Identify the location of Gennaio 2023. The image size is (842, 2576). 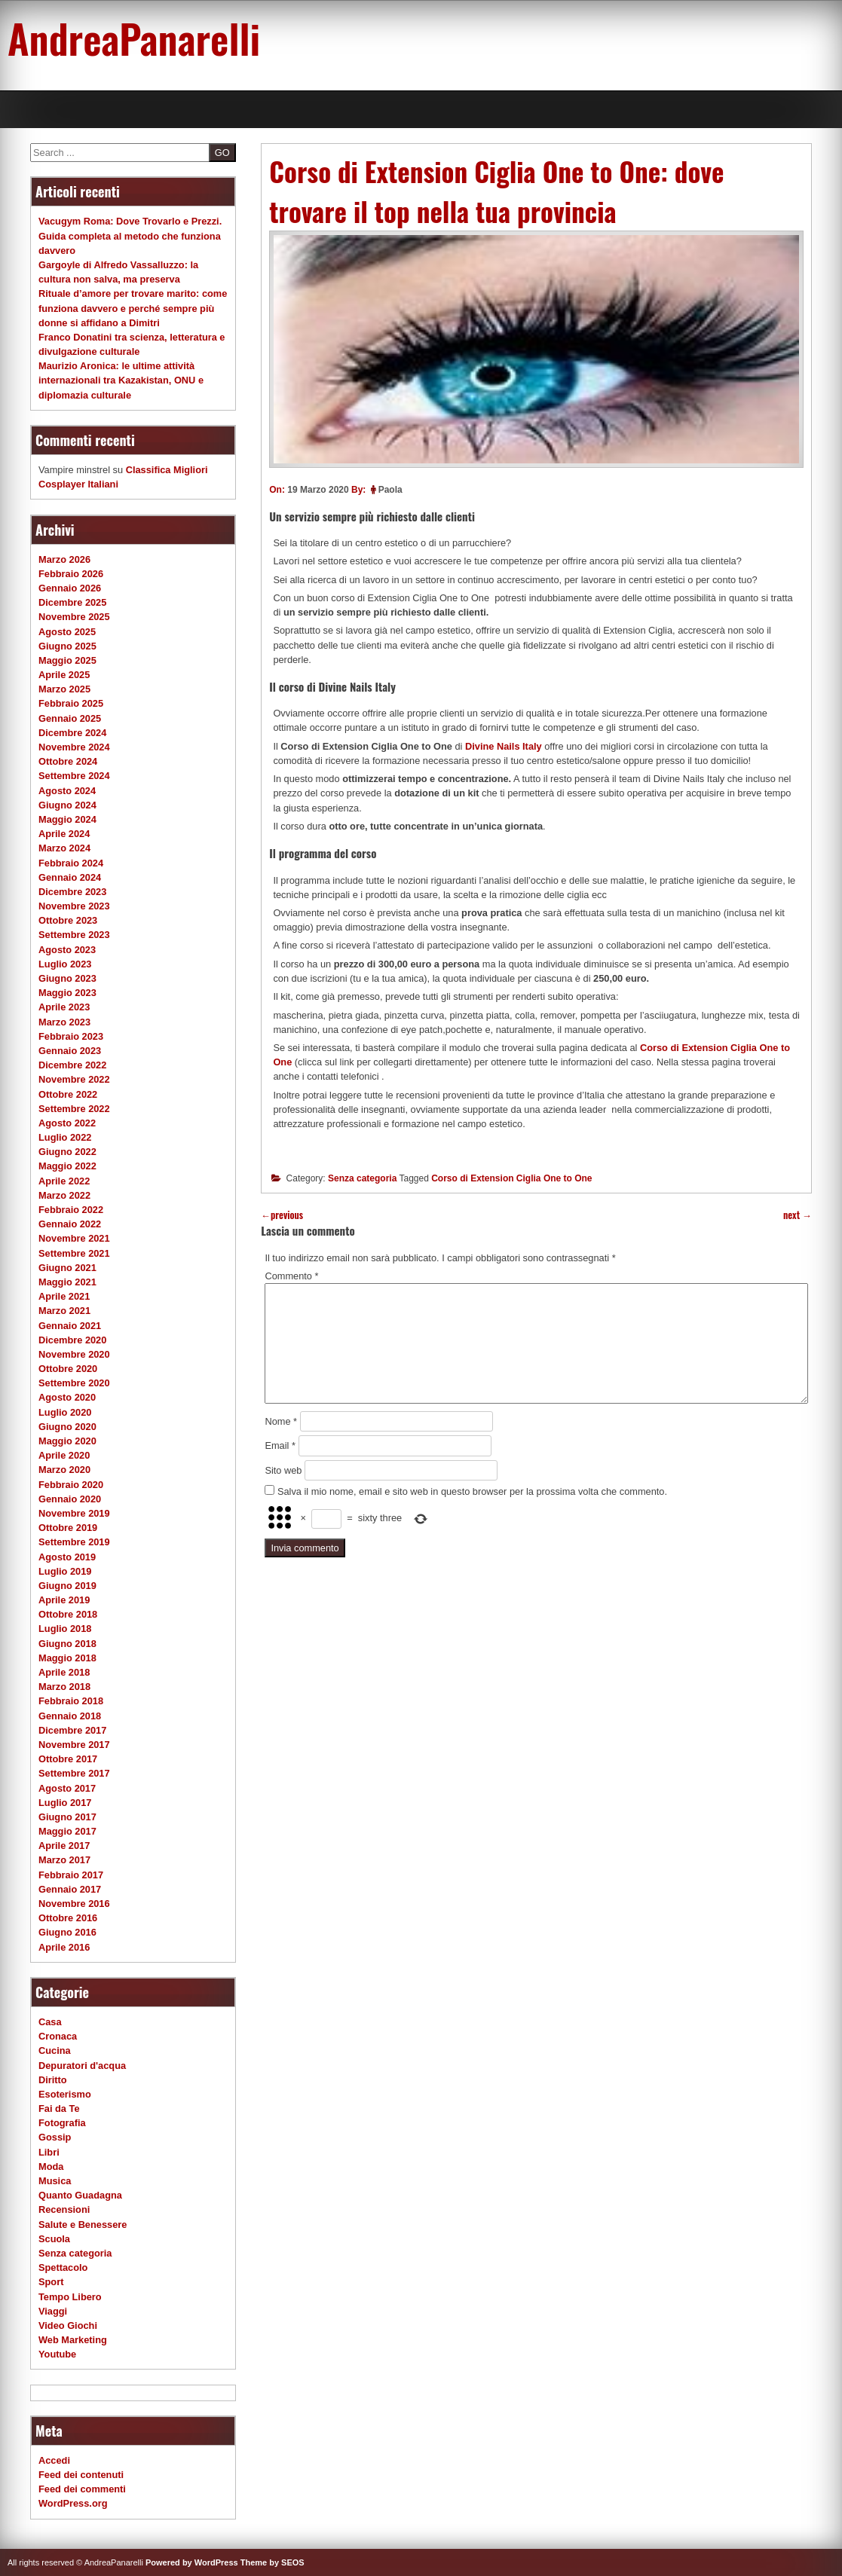
(69, 1050).